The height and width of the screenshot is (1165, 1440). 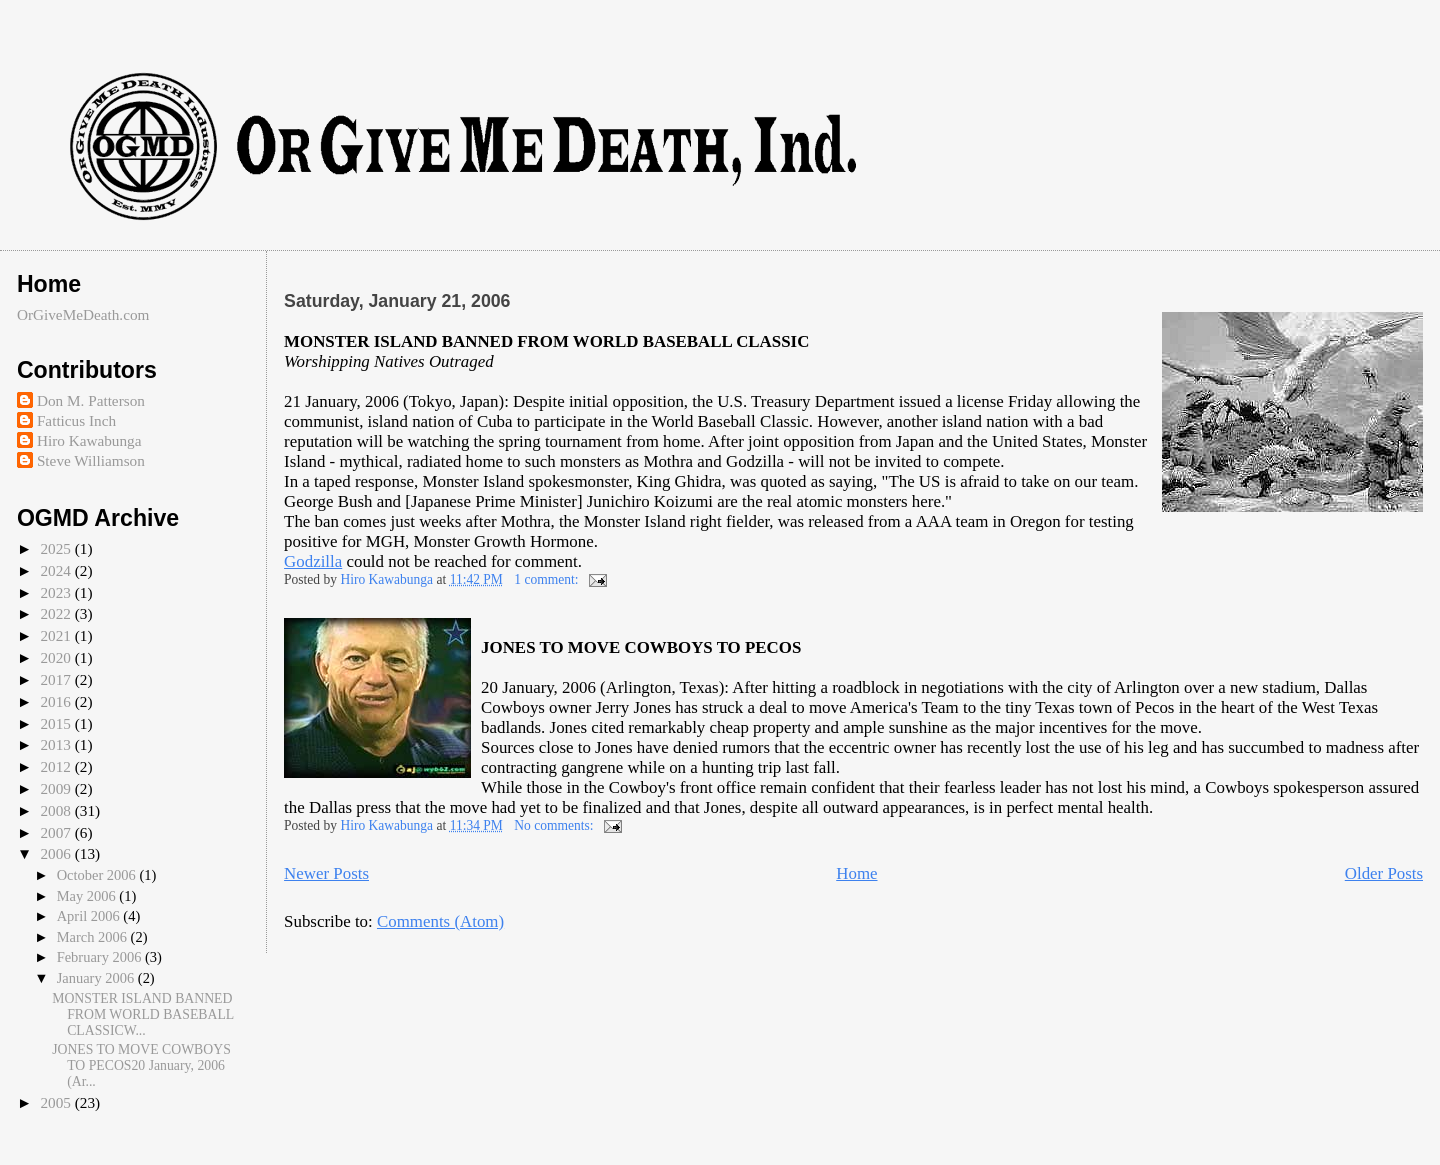 What do you see at coordinates (94, 937) in the screenshot?
I see `March 2006` at bounding box center [94, 937].